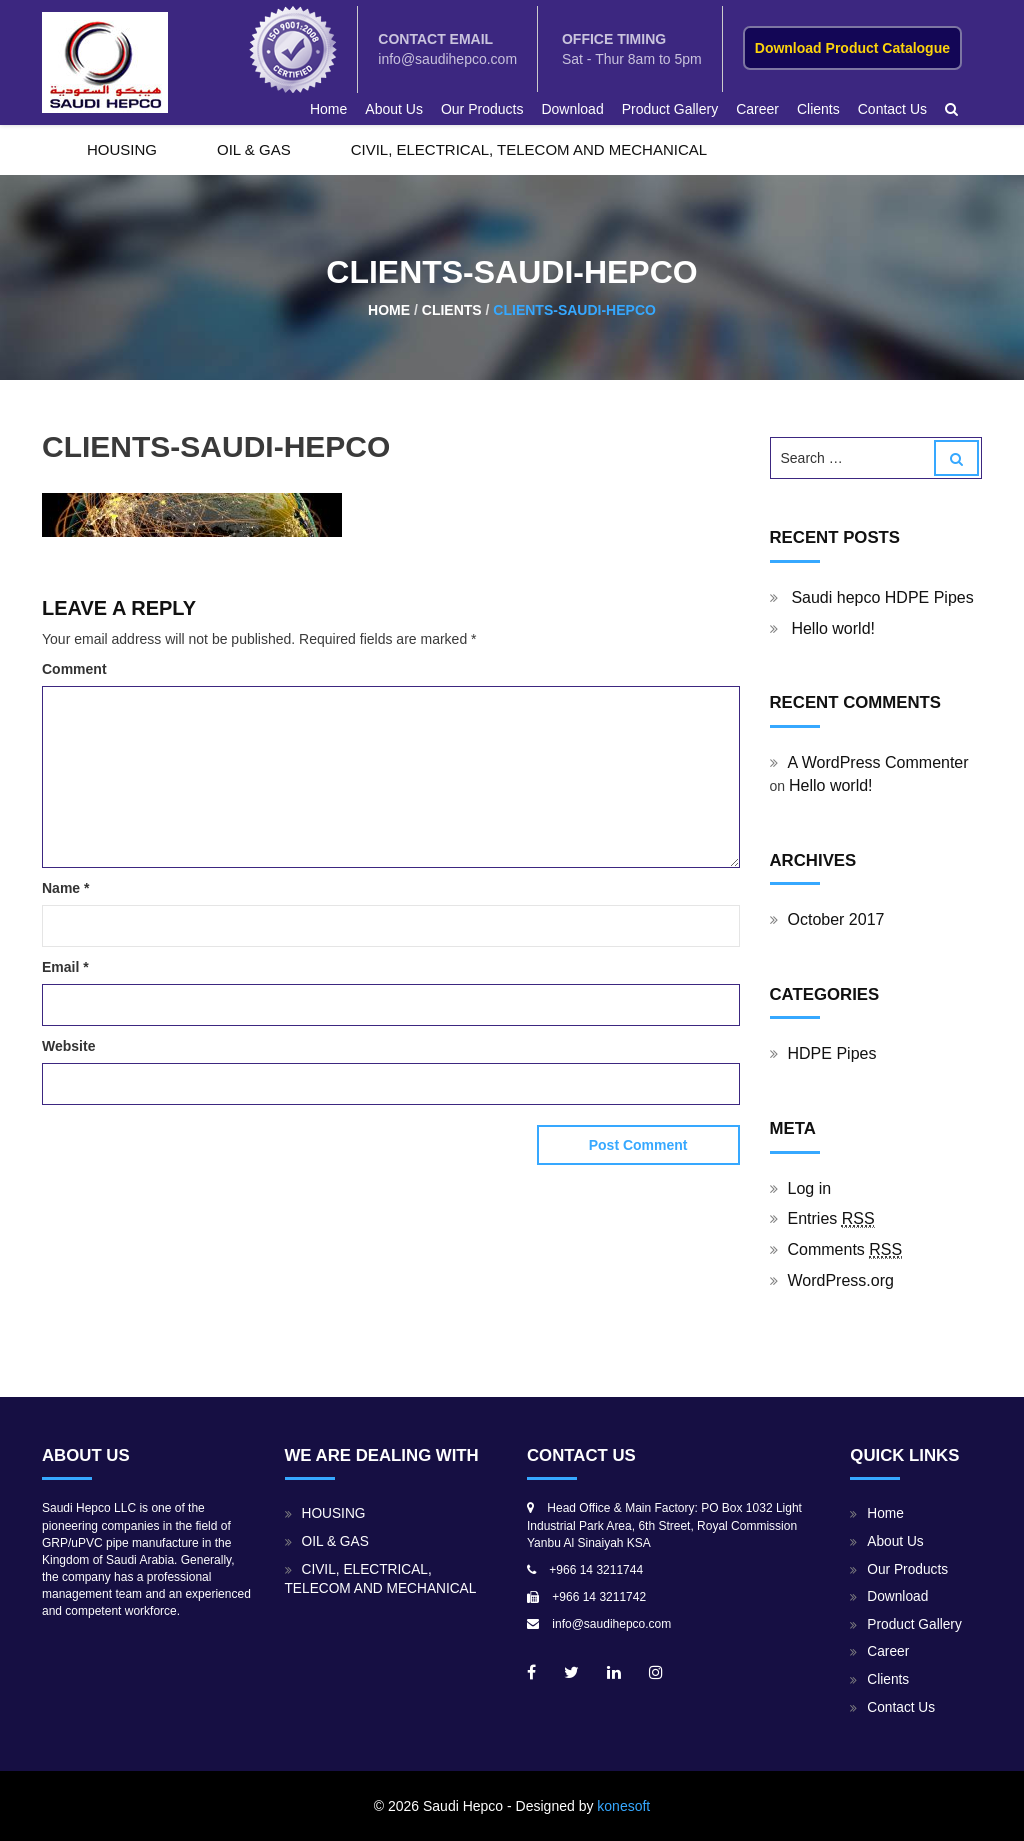 The width and height of the screenshot is (1024, 1841). I want to click on Hello world!, so click(833, 628).